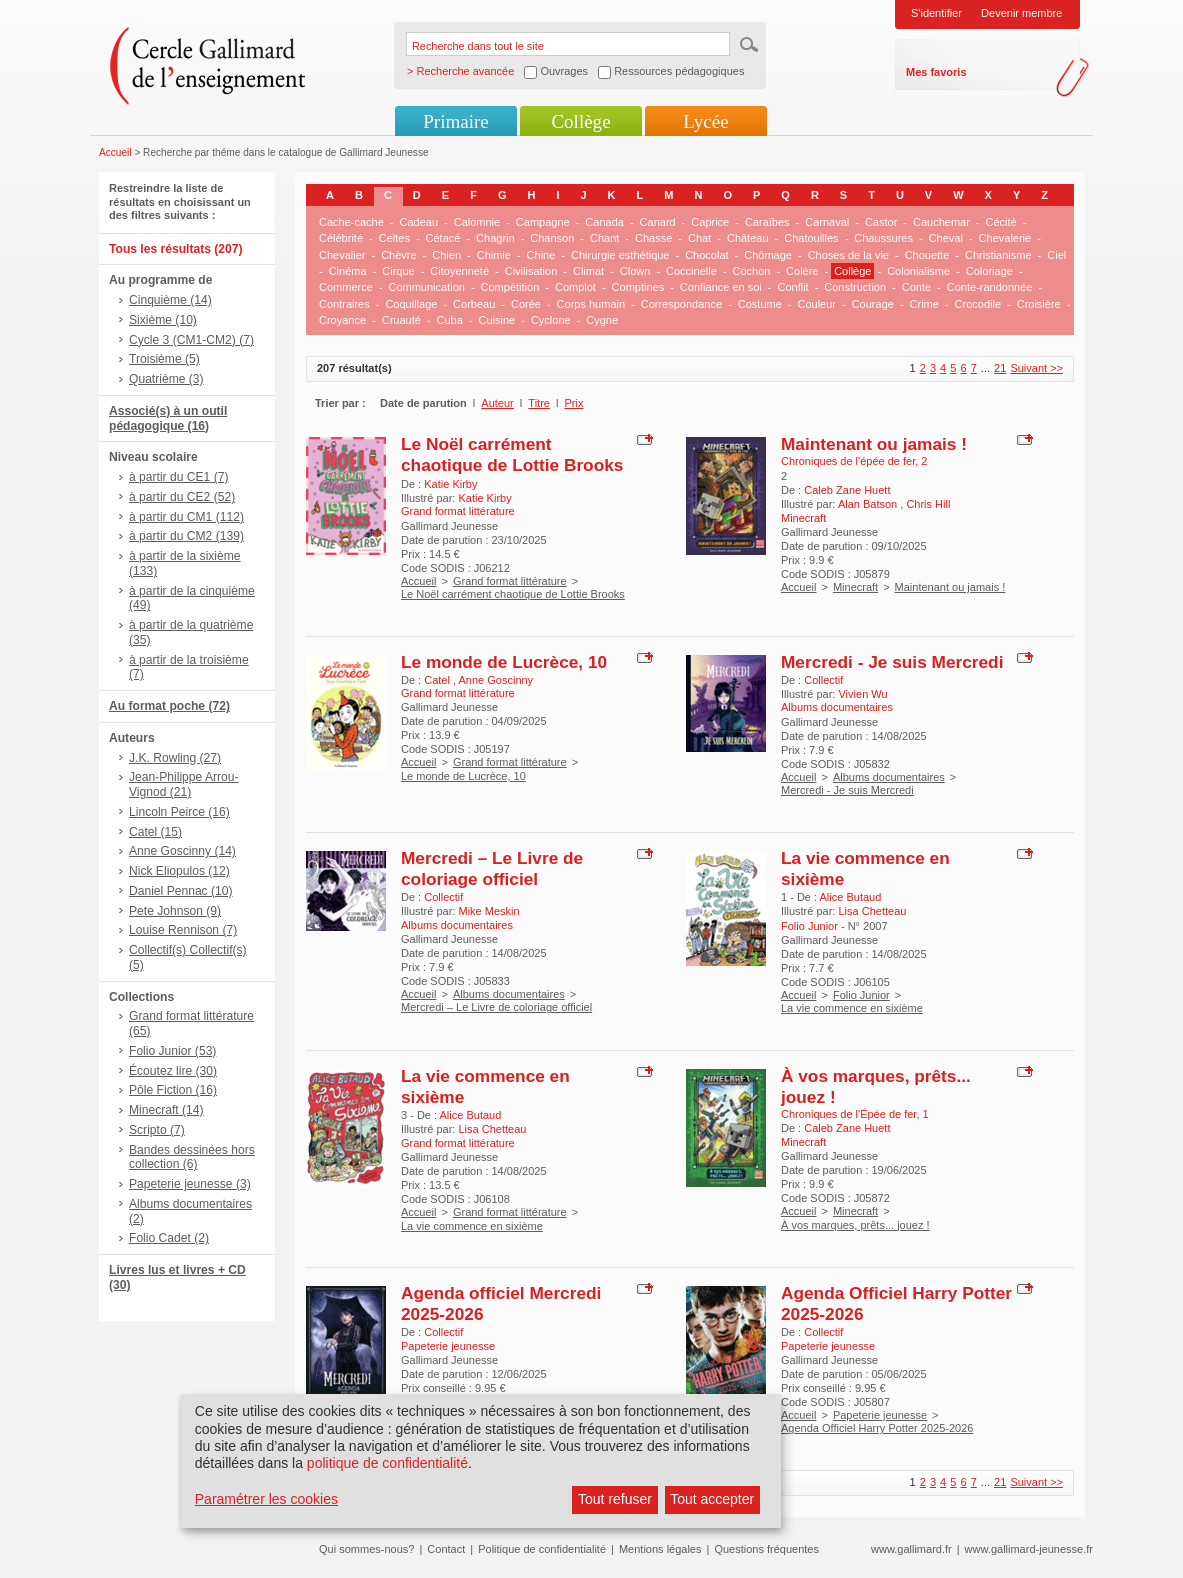 The width and height of the screenshot is (1183, 1578). What do you see at coordinates (178, 477) in the screenshot?
I see `à partir du CE1 (7)` at bounding box center [178, 477].